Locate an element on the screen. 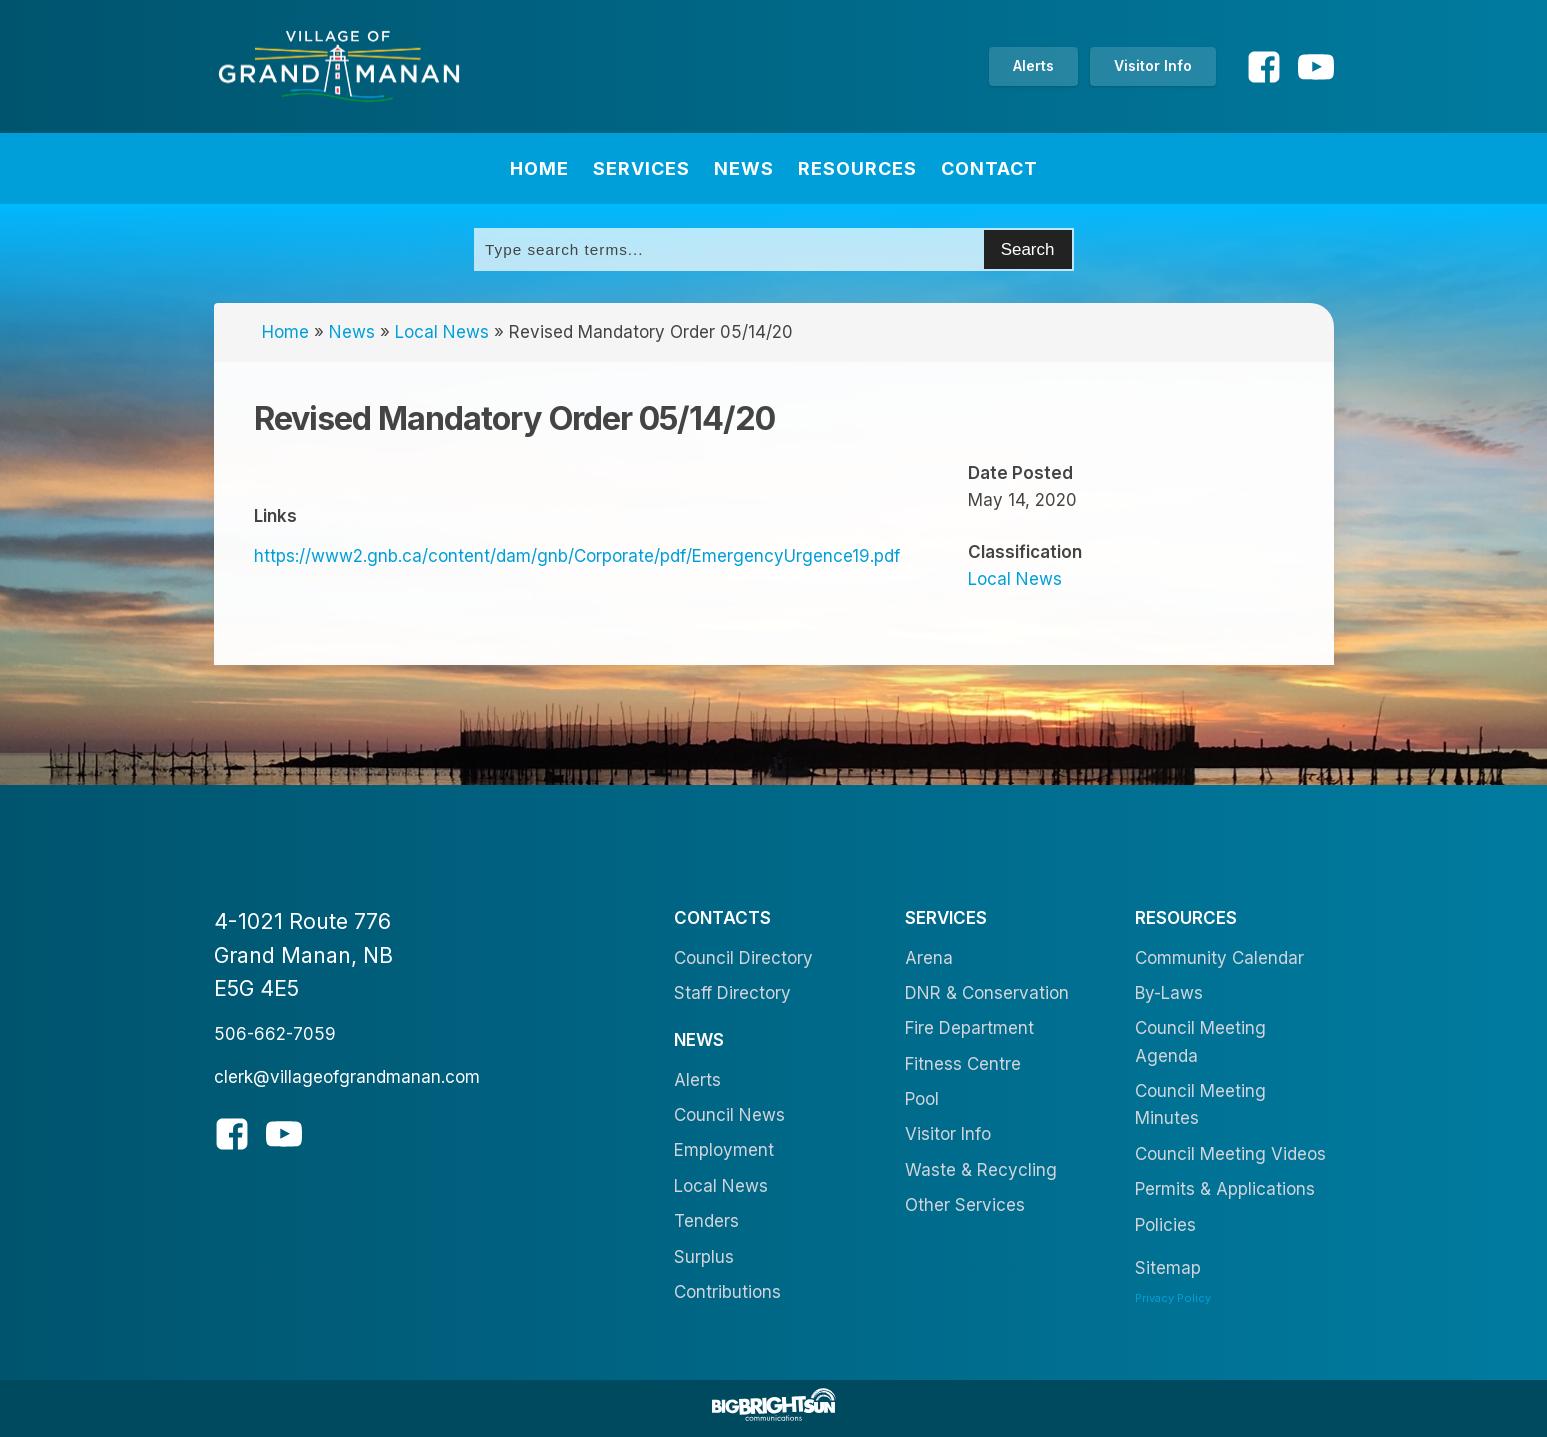 The image size is (1547, 1437). News is located at coordinates (744, 168).